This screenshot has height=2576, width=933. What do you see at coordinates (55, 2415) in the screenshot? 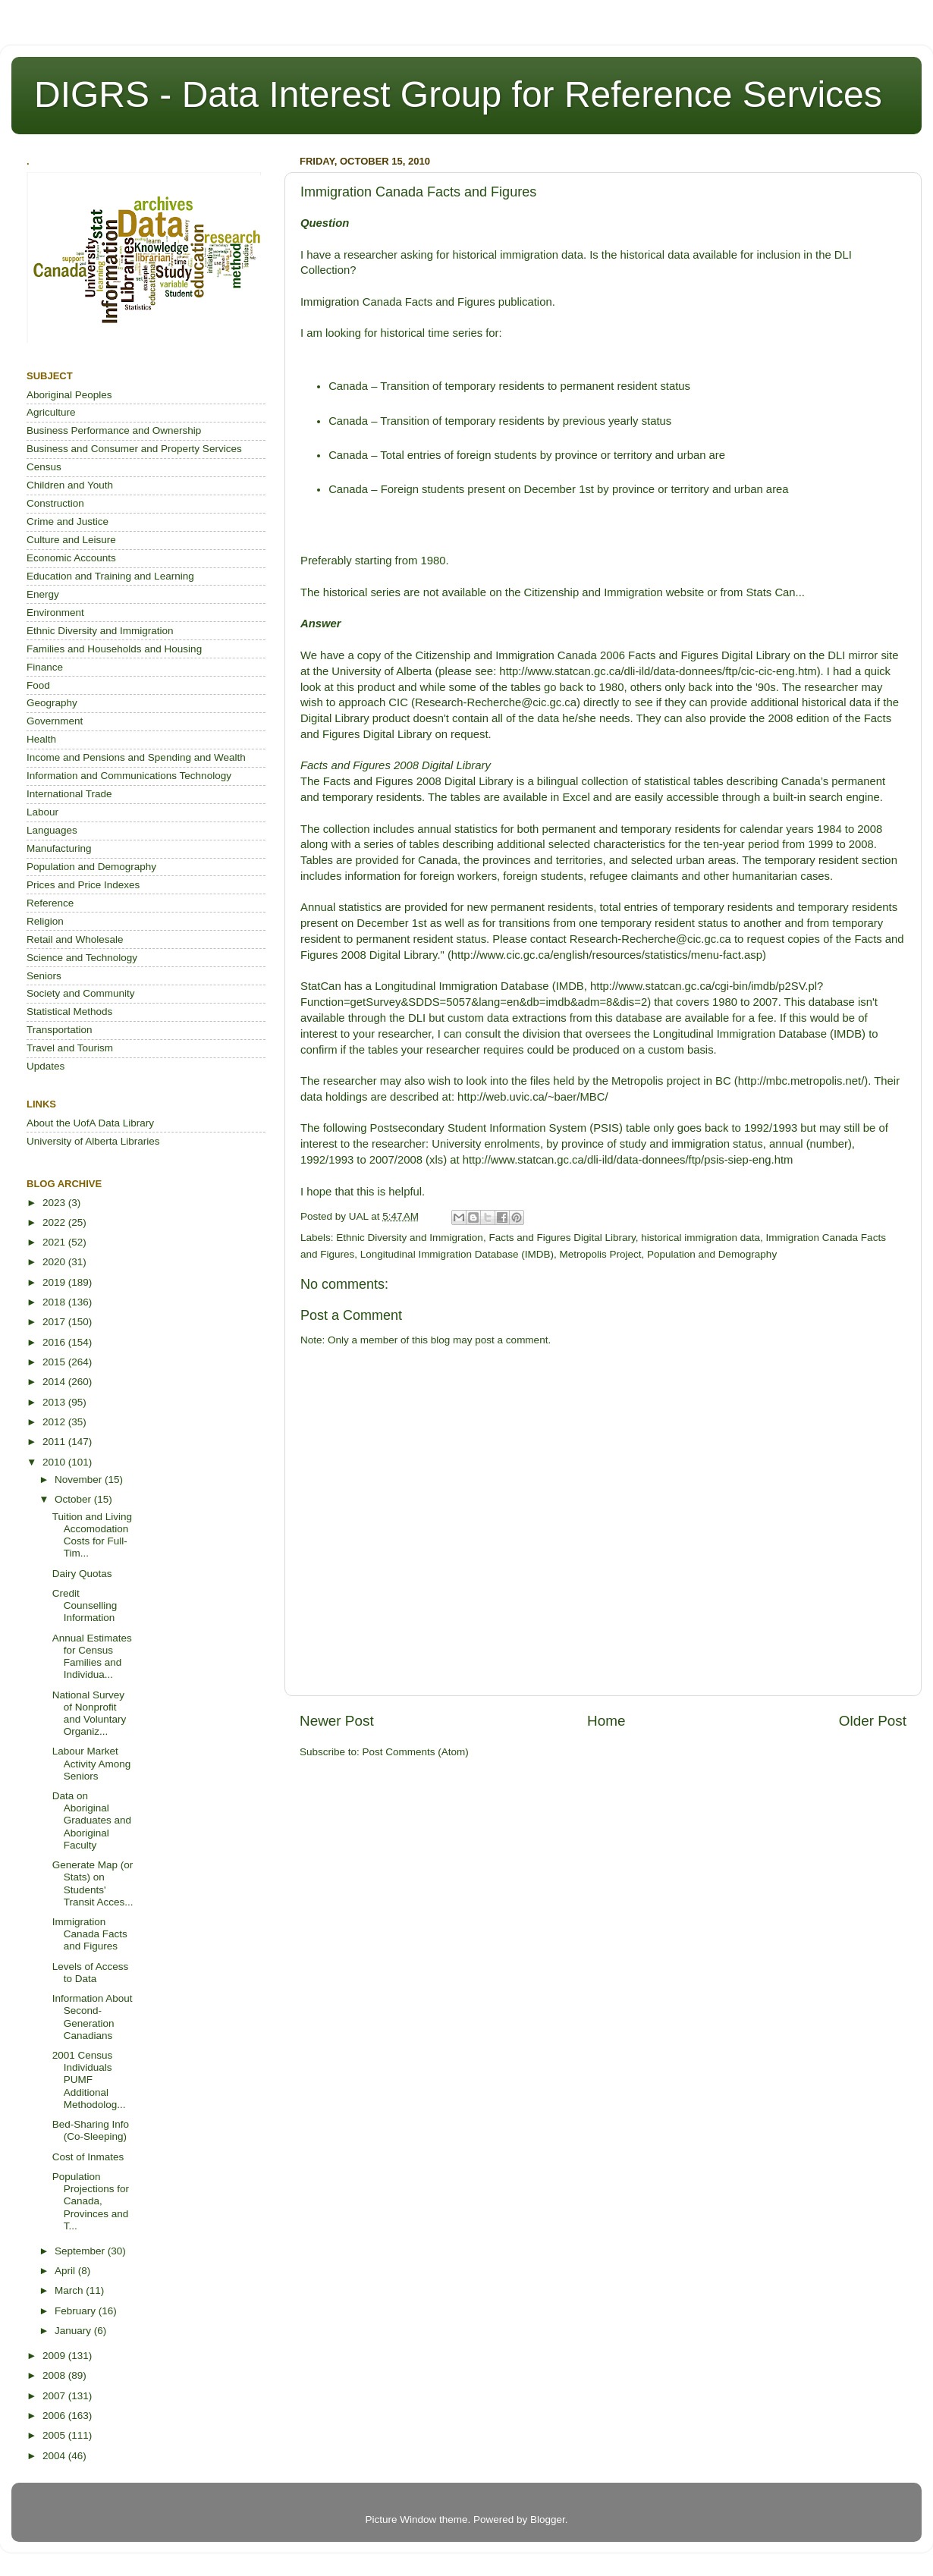
I see `2006` at bounding box center [55, 2415].